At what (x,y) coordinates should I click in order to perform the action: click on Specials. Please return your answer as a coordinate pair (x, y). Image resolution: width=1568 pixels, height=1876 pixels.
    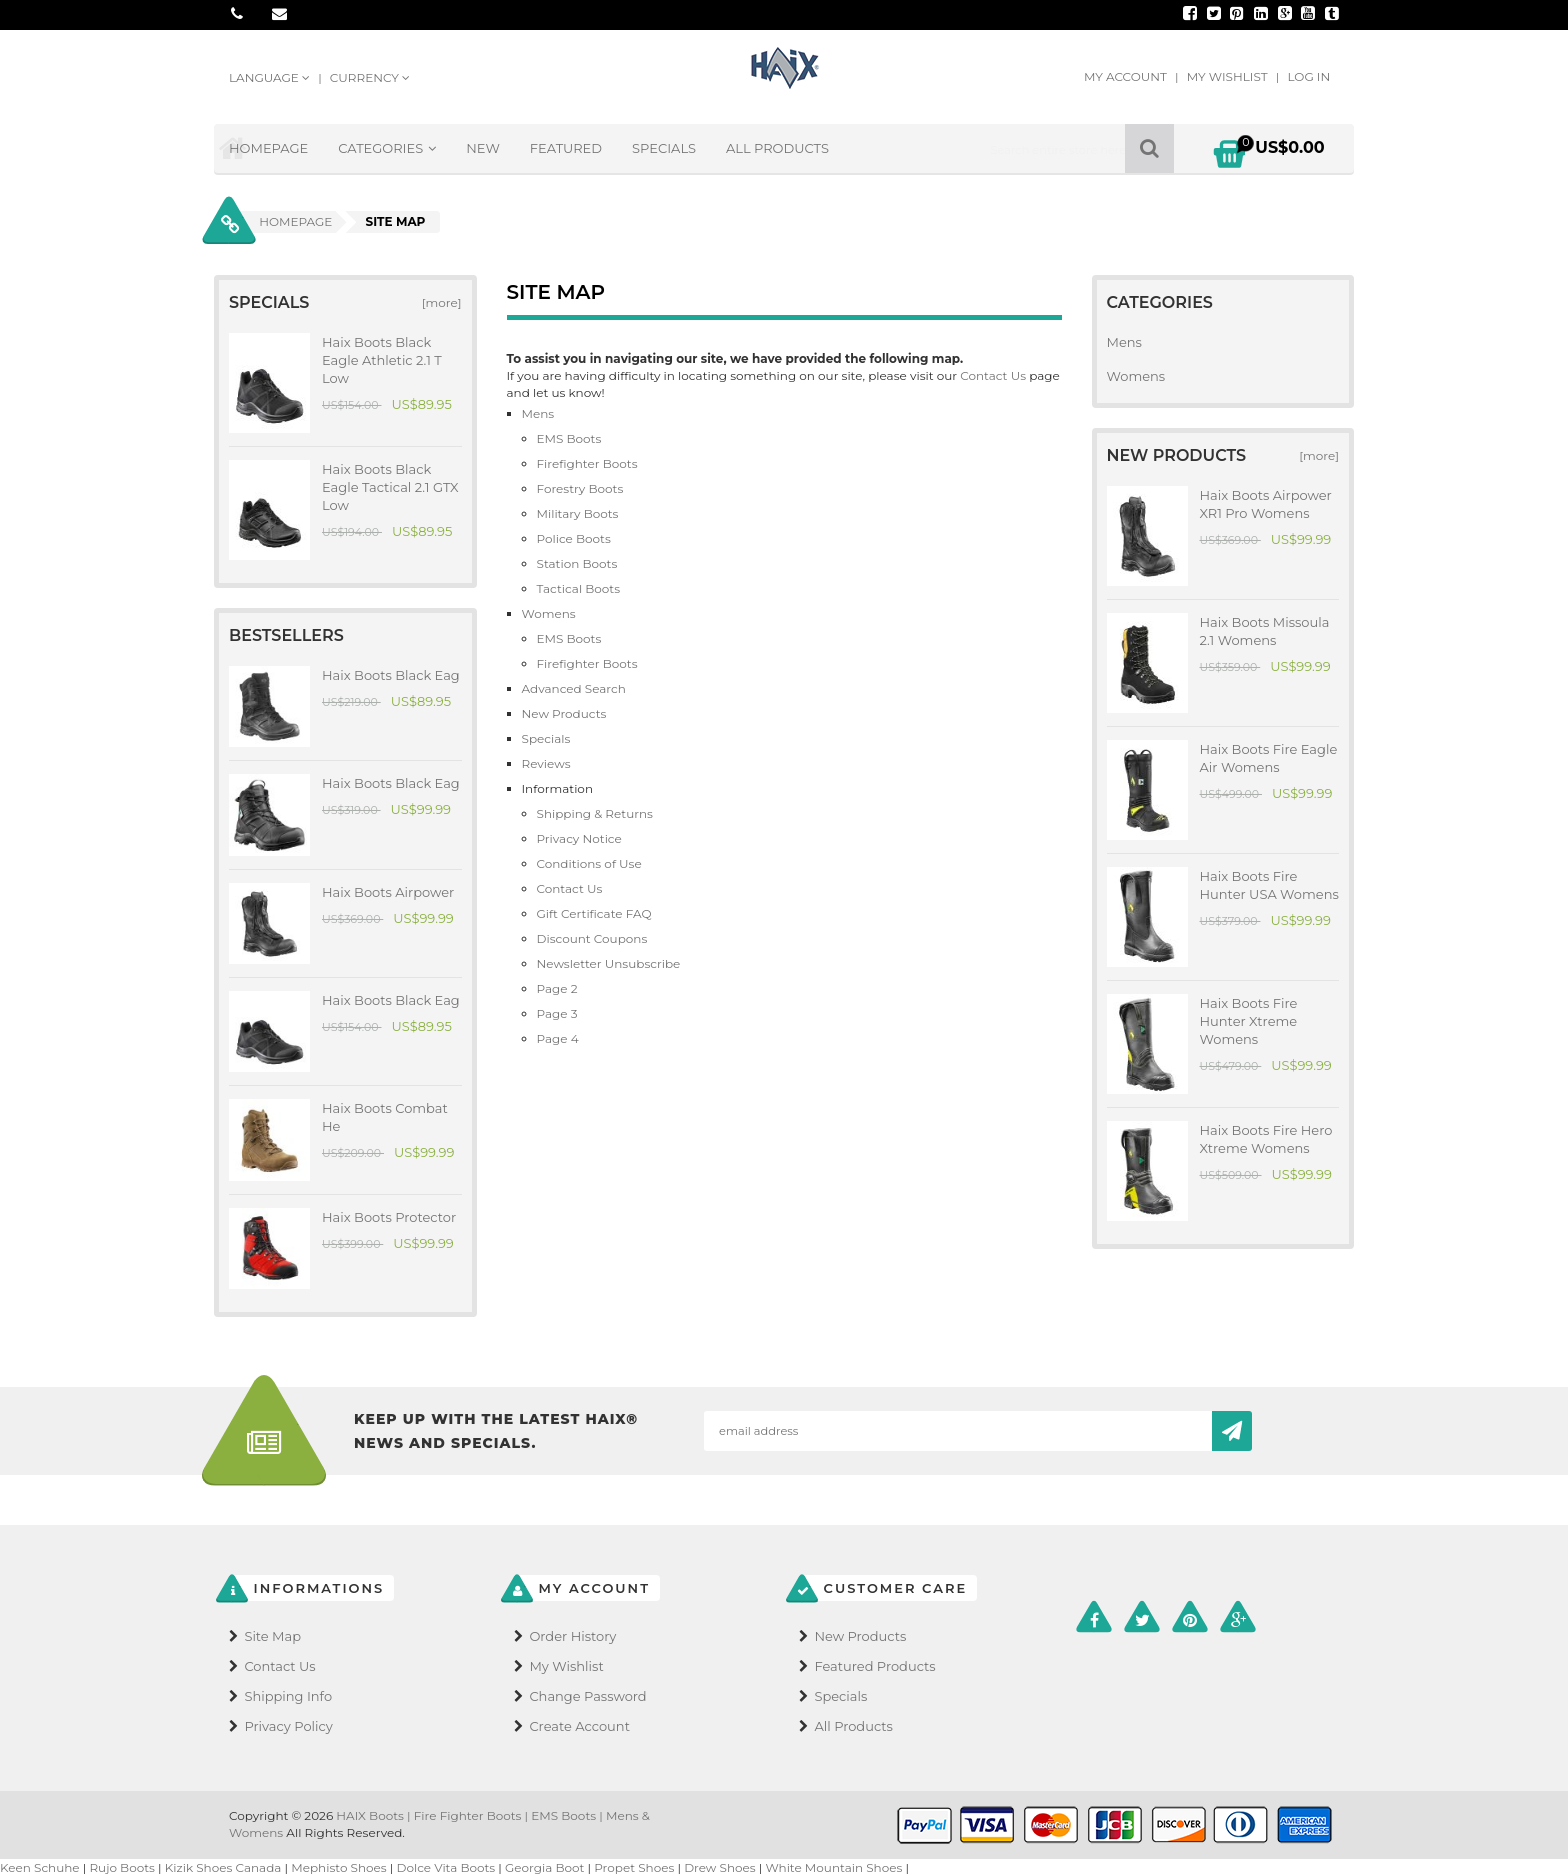
    Looking at the image, I should click on (664, 148).